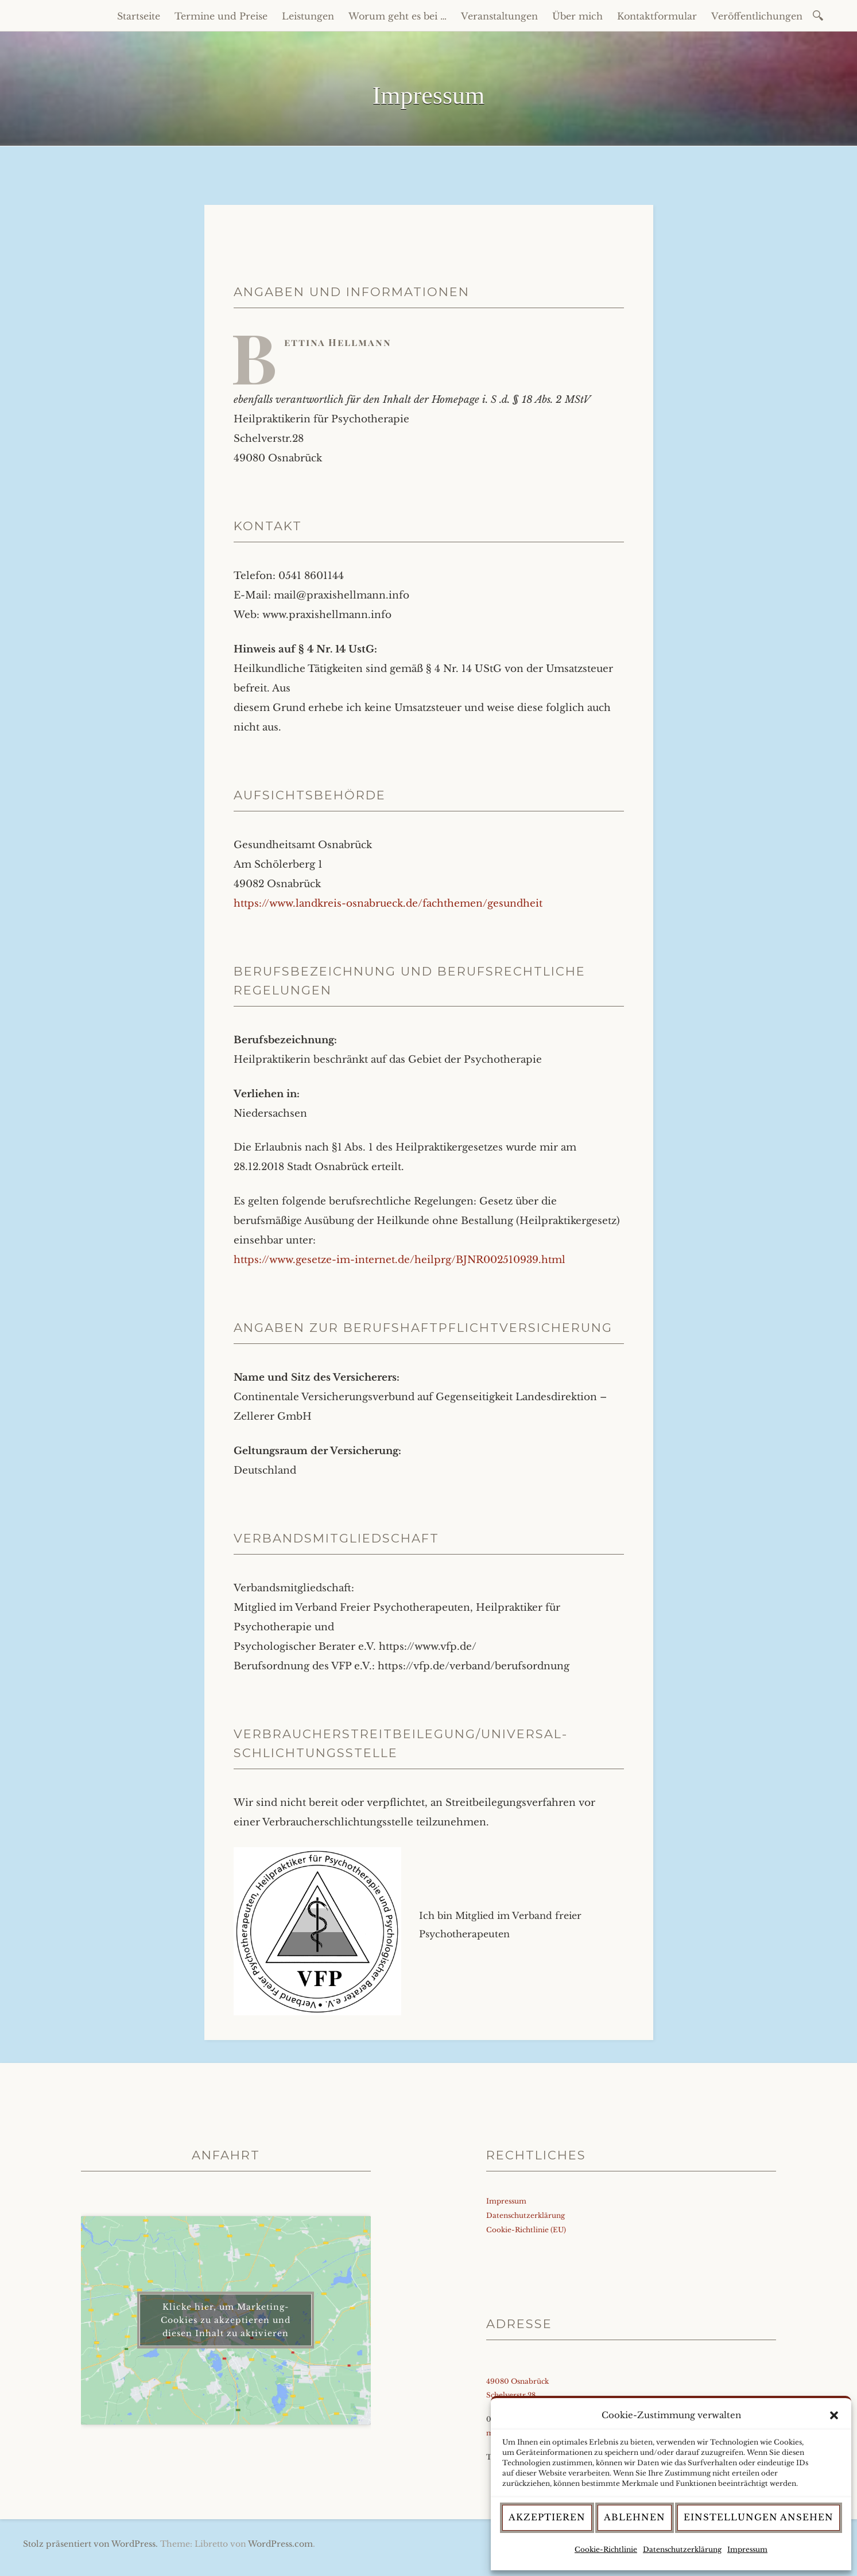 The width and height of the screenshot is (857, 2576). I want to click on Termine und Preise, so click(220, 16).